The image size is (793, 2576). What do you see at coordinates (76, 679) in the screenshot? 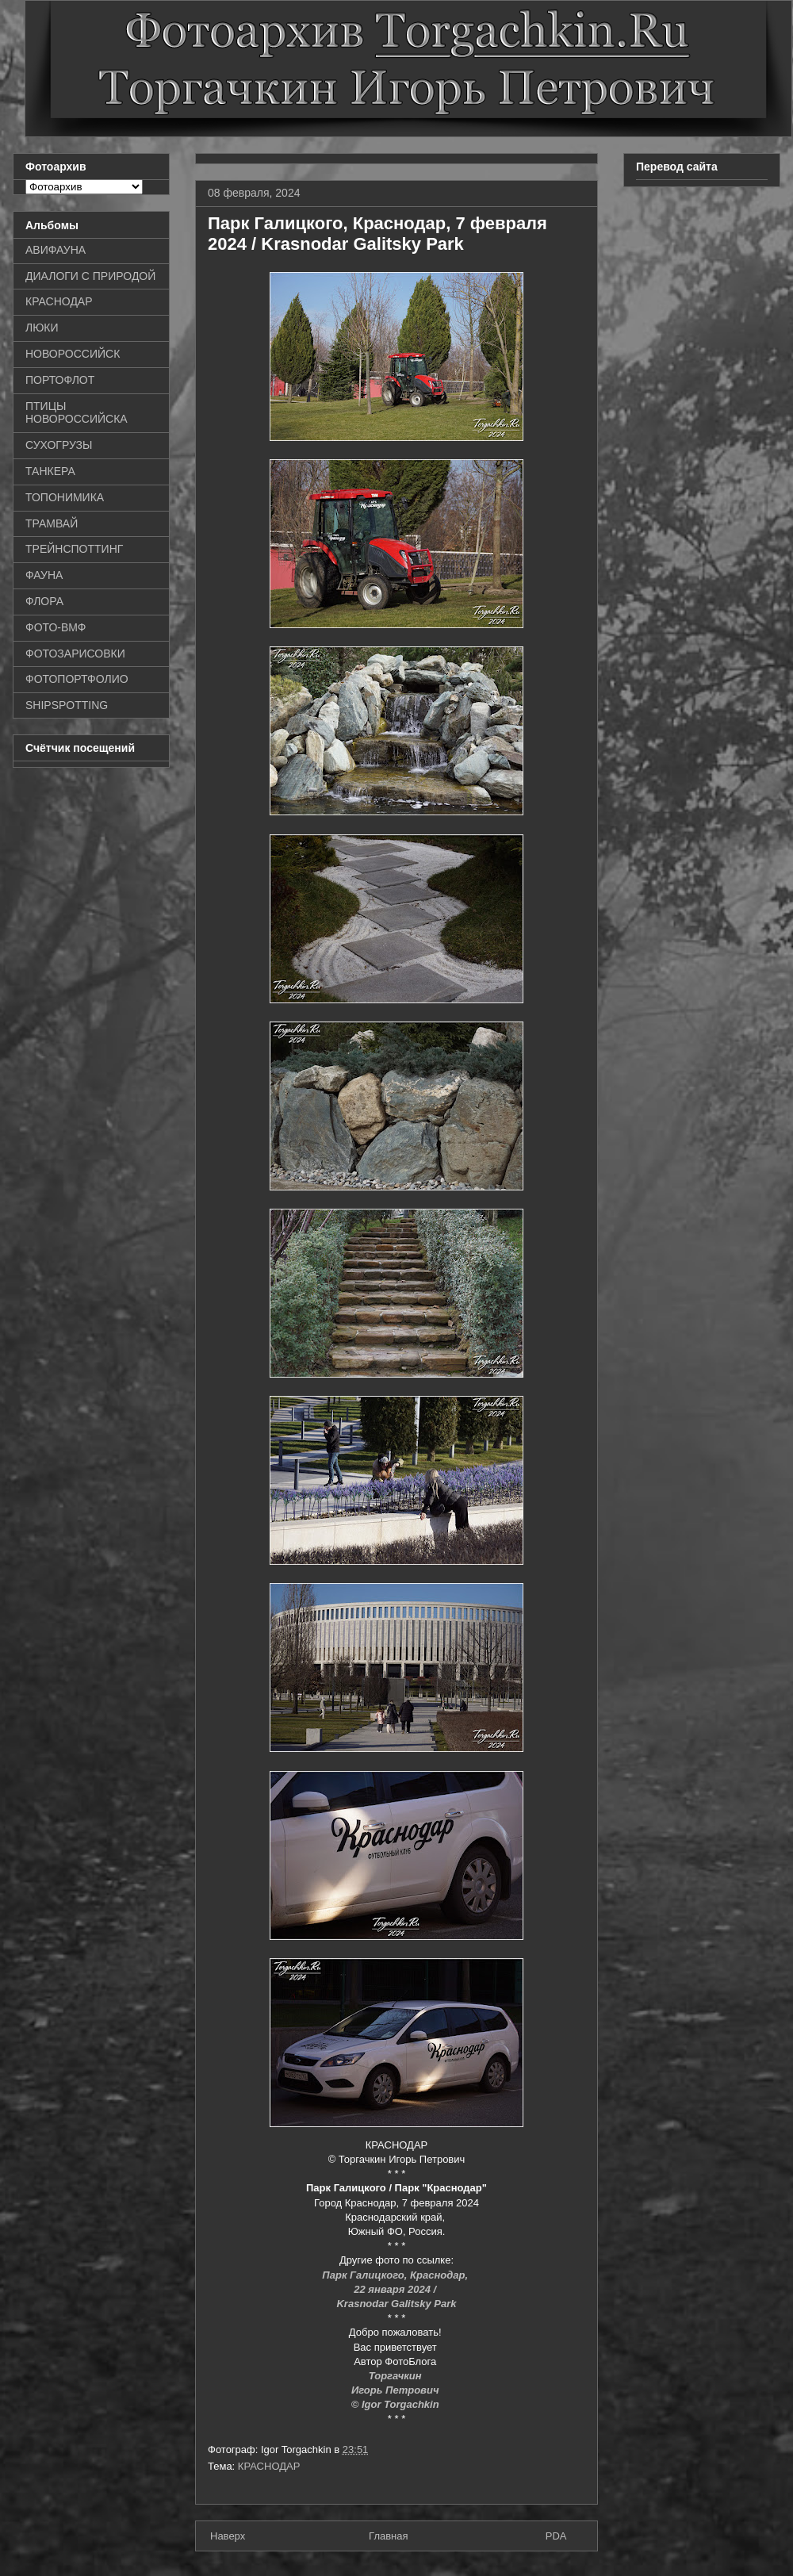
I see `ФОТОПОРТФОЛИО` at bounding box center [76, 679].